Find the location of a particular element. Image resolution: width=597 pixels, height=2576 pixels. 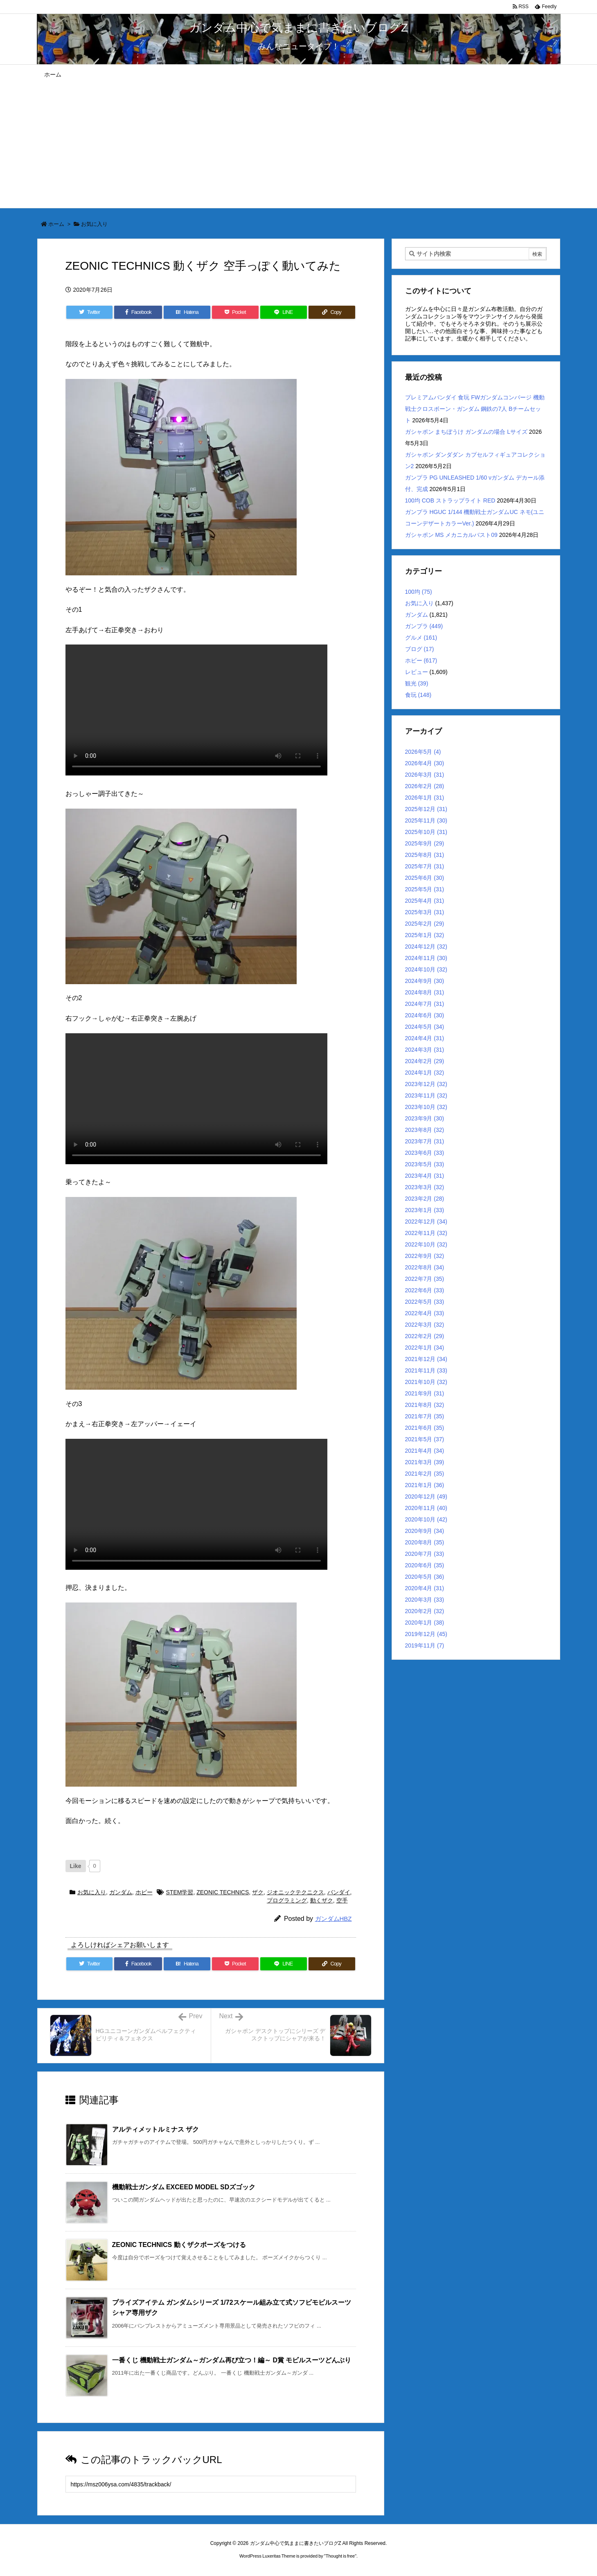

2020年8月 is located at coordinates (424, 1542).